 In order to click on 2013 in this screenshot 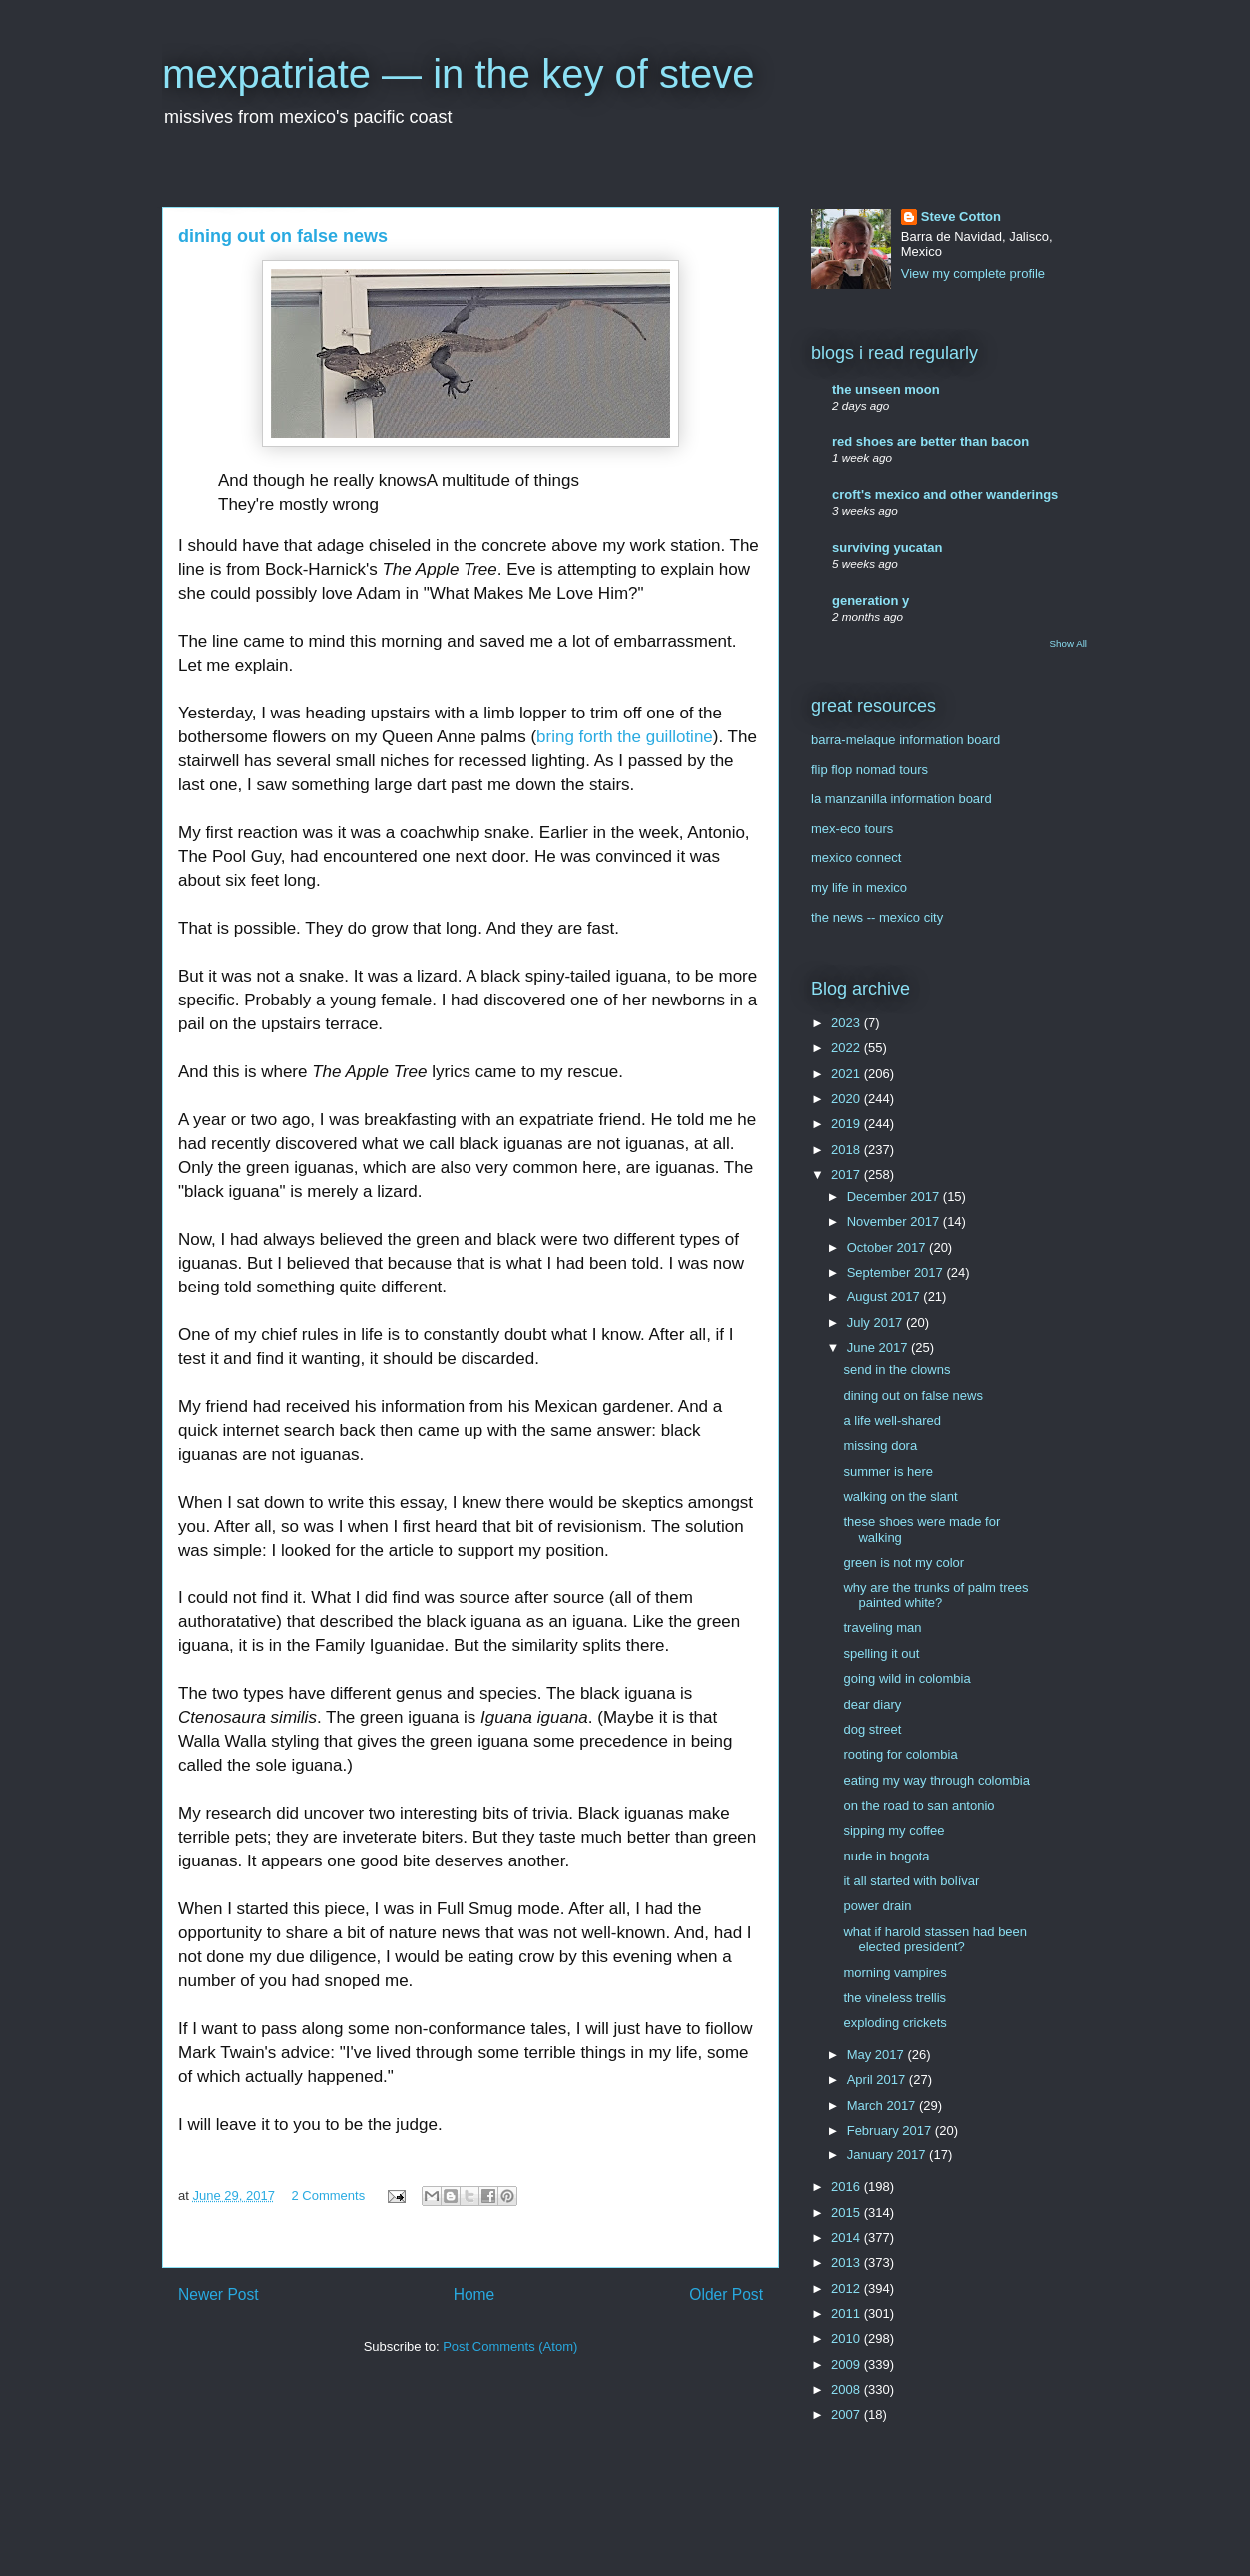, I will do `click(847, 2262)`.